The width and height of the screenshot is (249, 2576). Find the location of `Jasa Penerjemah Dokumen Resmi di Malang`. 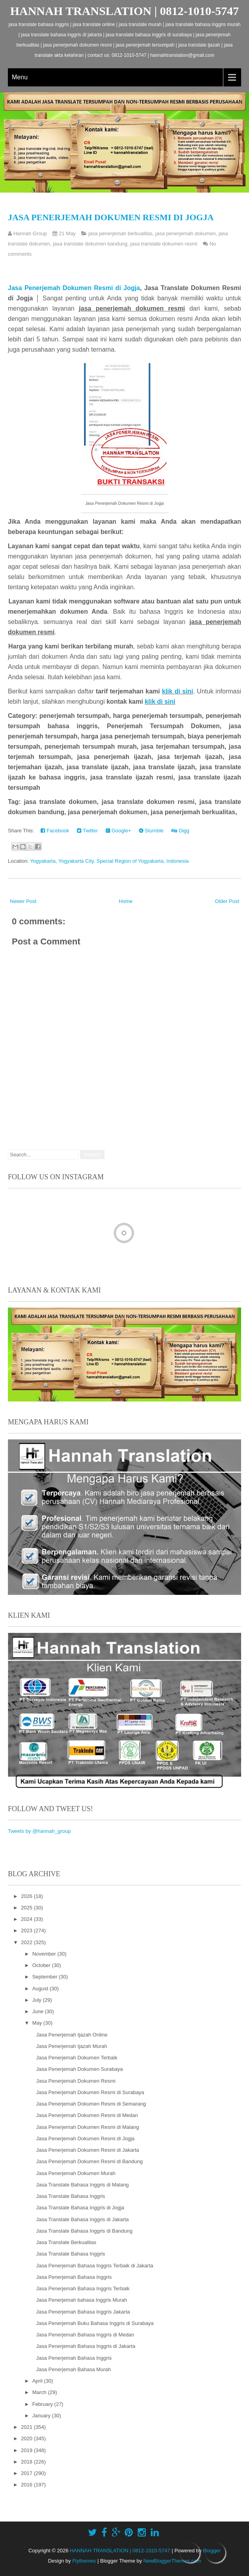

Jasa Penerjemah Dokumen Resmi di Malang is located at coordinates (87, 2127).